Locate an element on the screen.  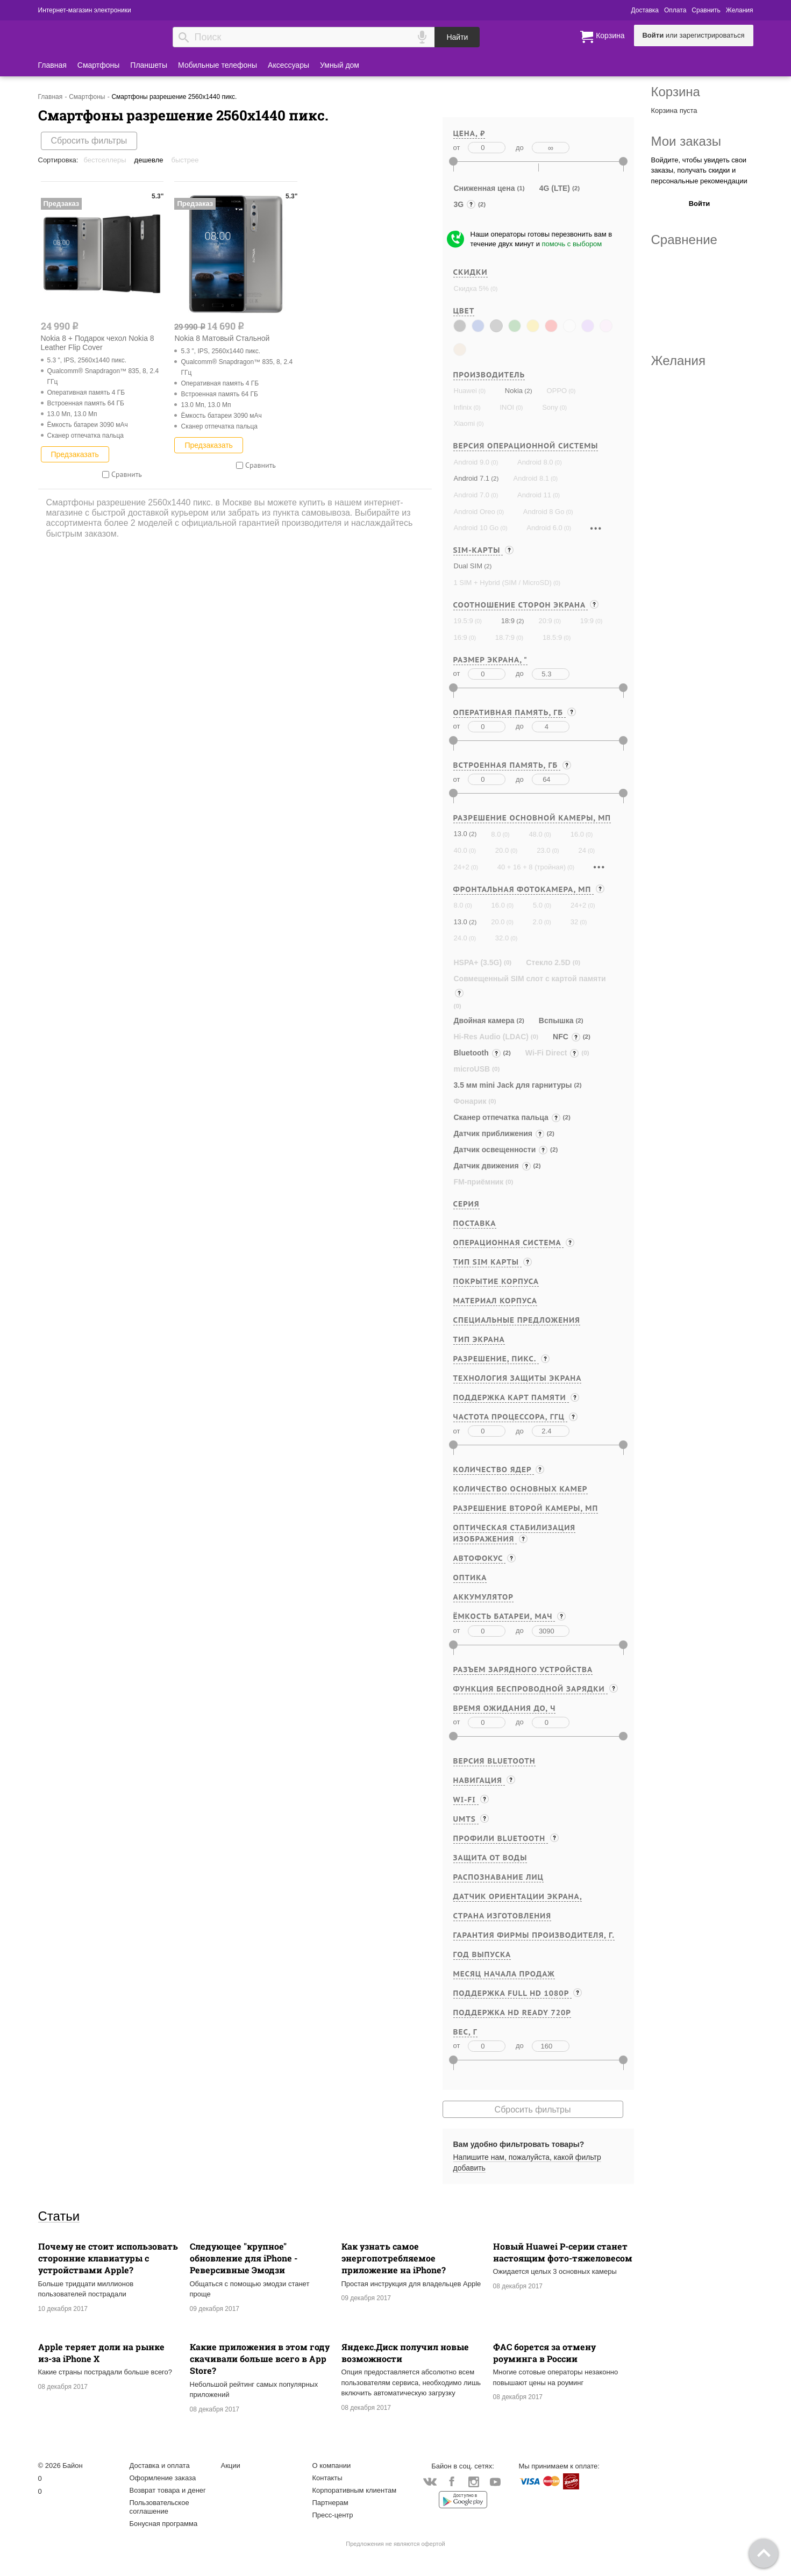
Android 8.1 is located at coordinates (531, 478).